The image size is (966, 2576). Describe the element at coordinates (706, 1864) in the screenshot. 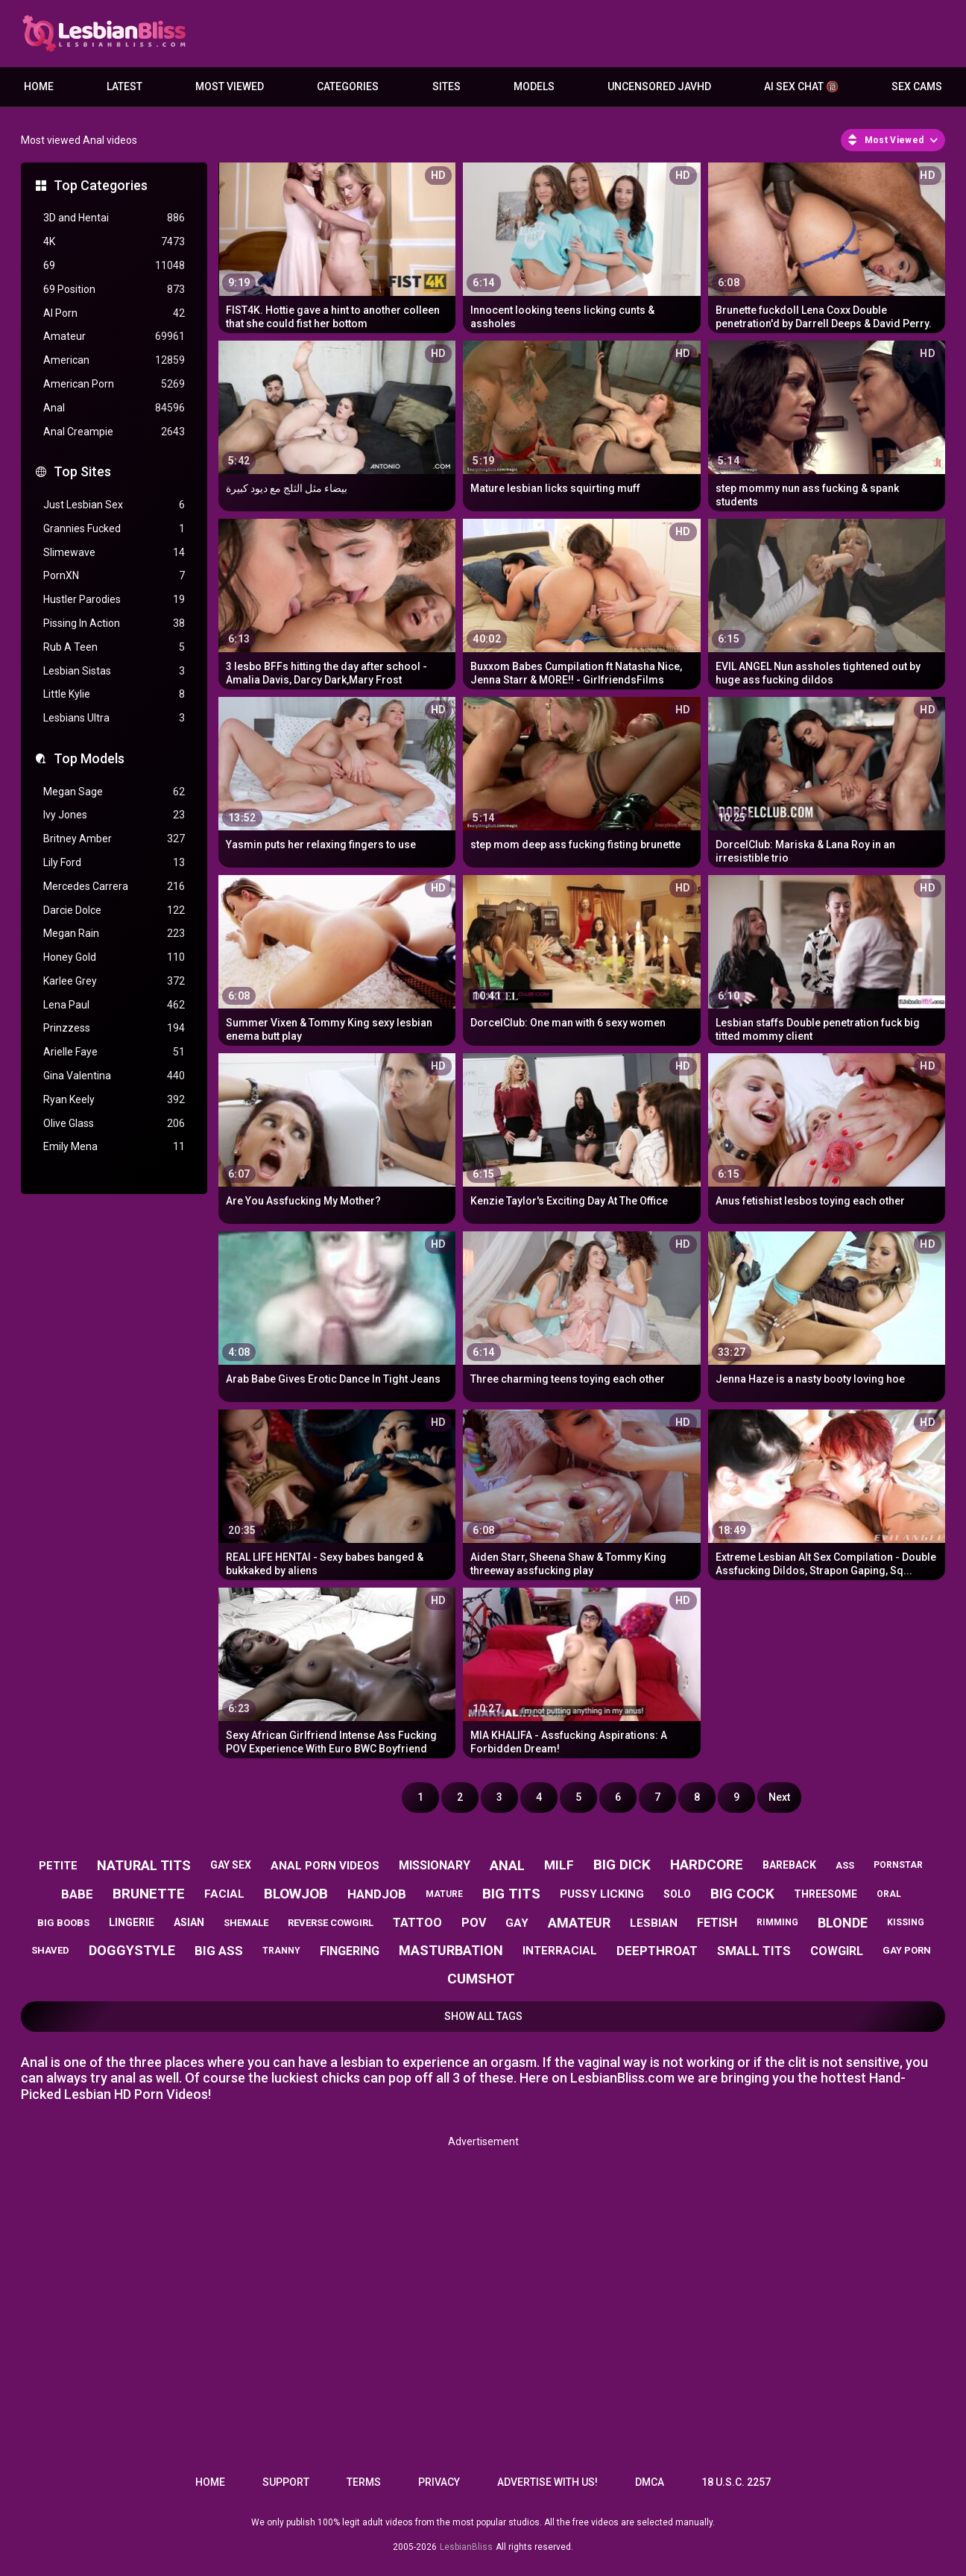

I see `hardcore` at that location.